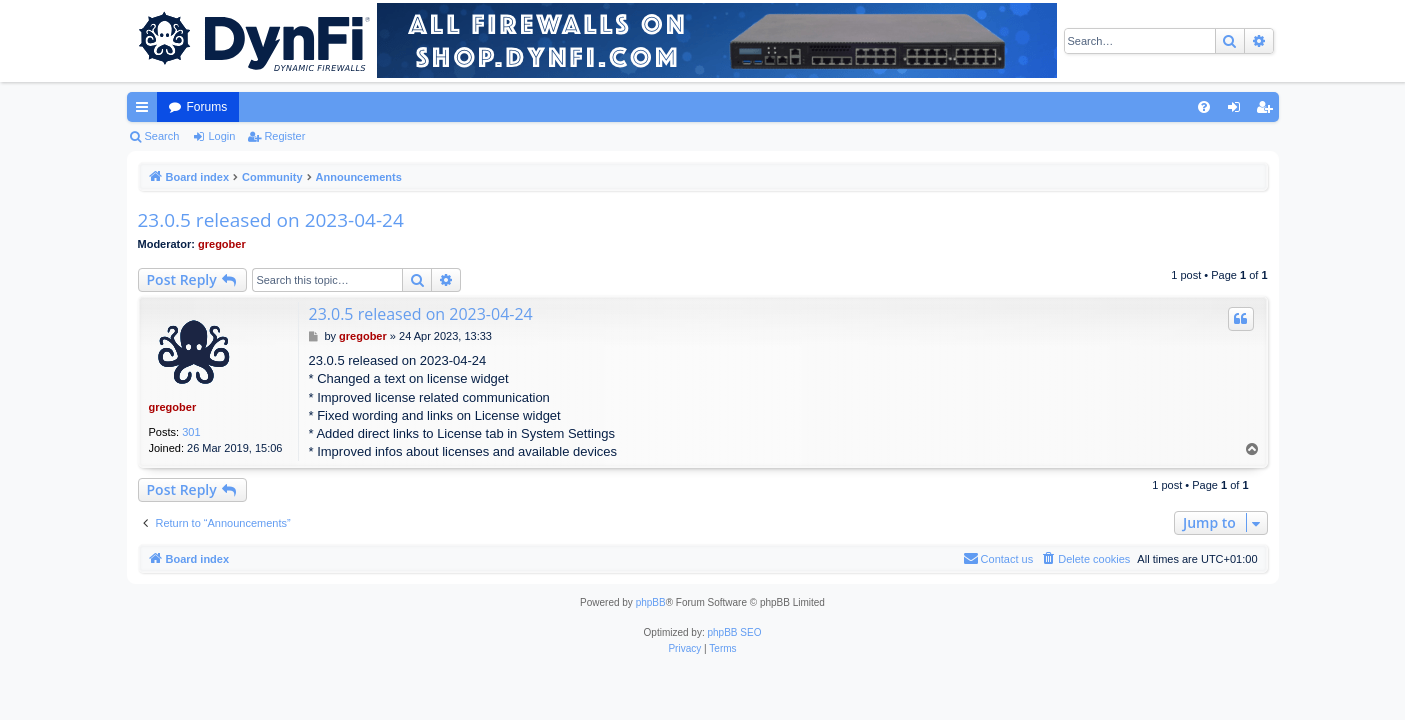  I want to click on Quick links, so click(146, 111).